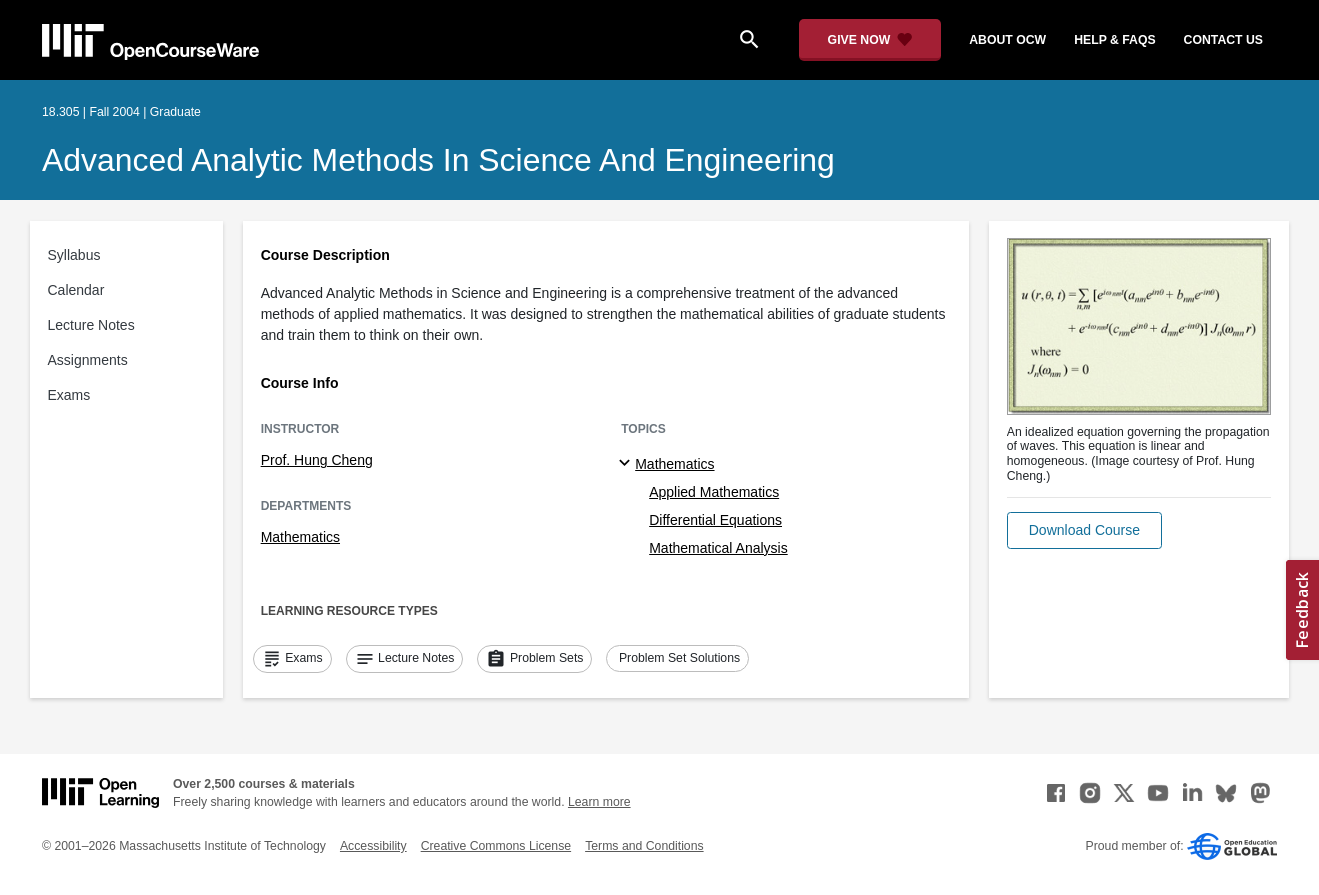 The width and height of the screenshot is (1319, 895). Describe the element at coordinates (69, 395) in the screenshot. I see `Exams` at that location.